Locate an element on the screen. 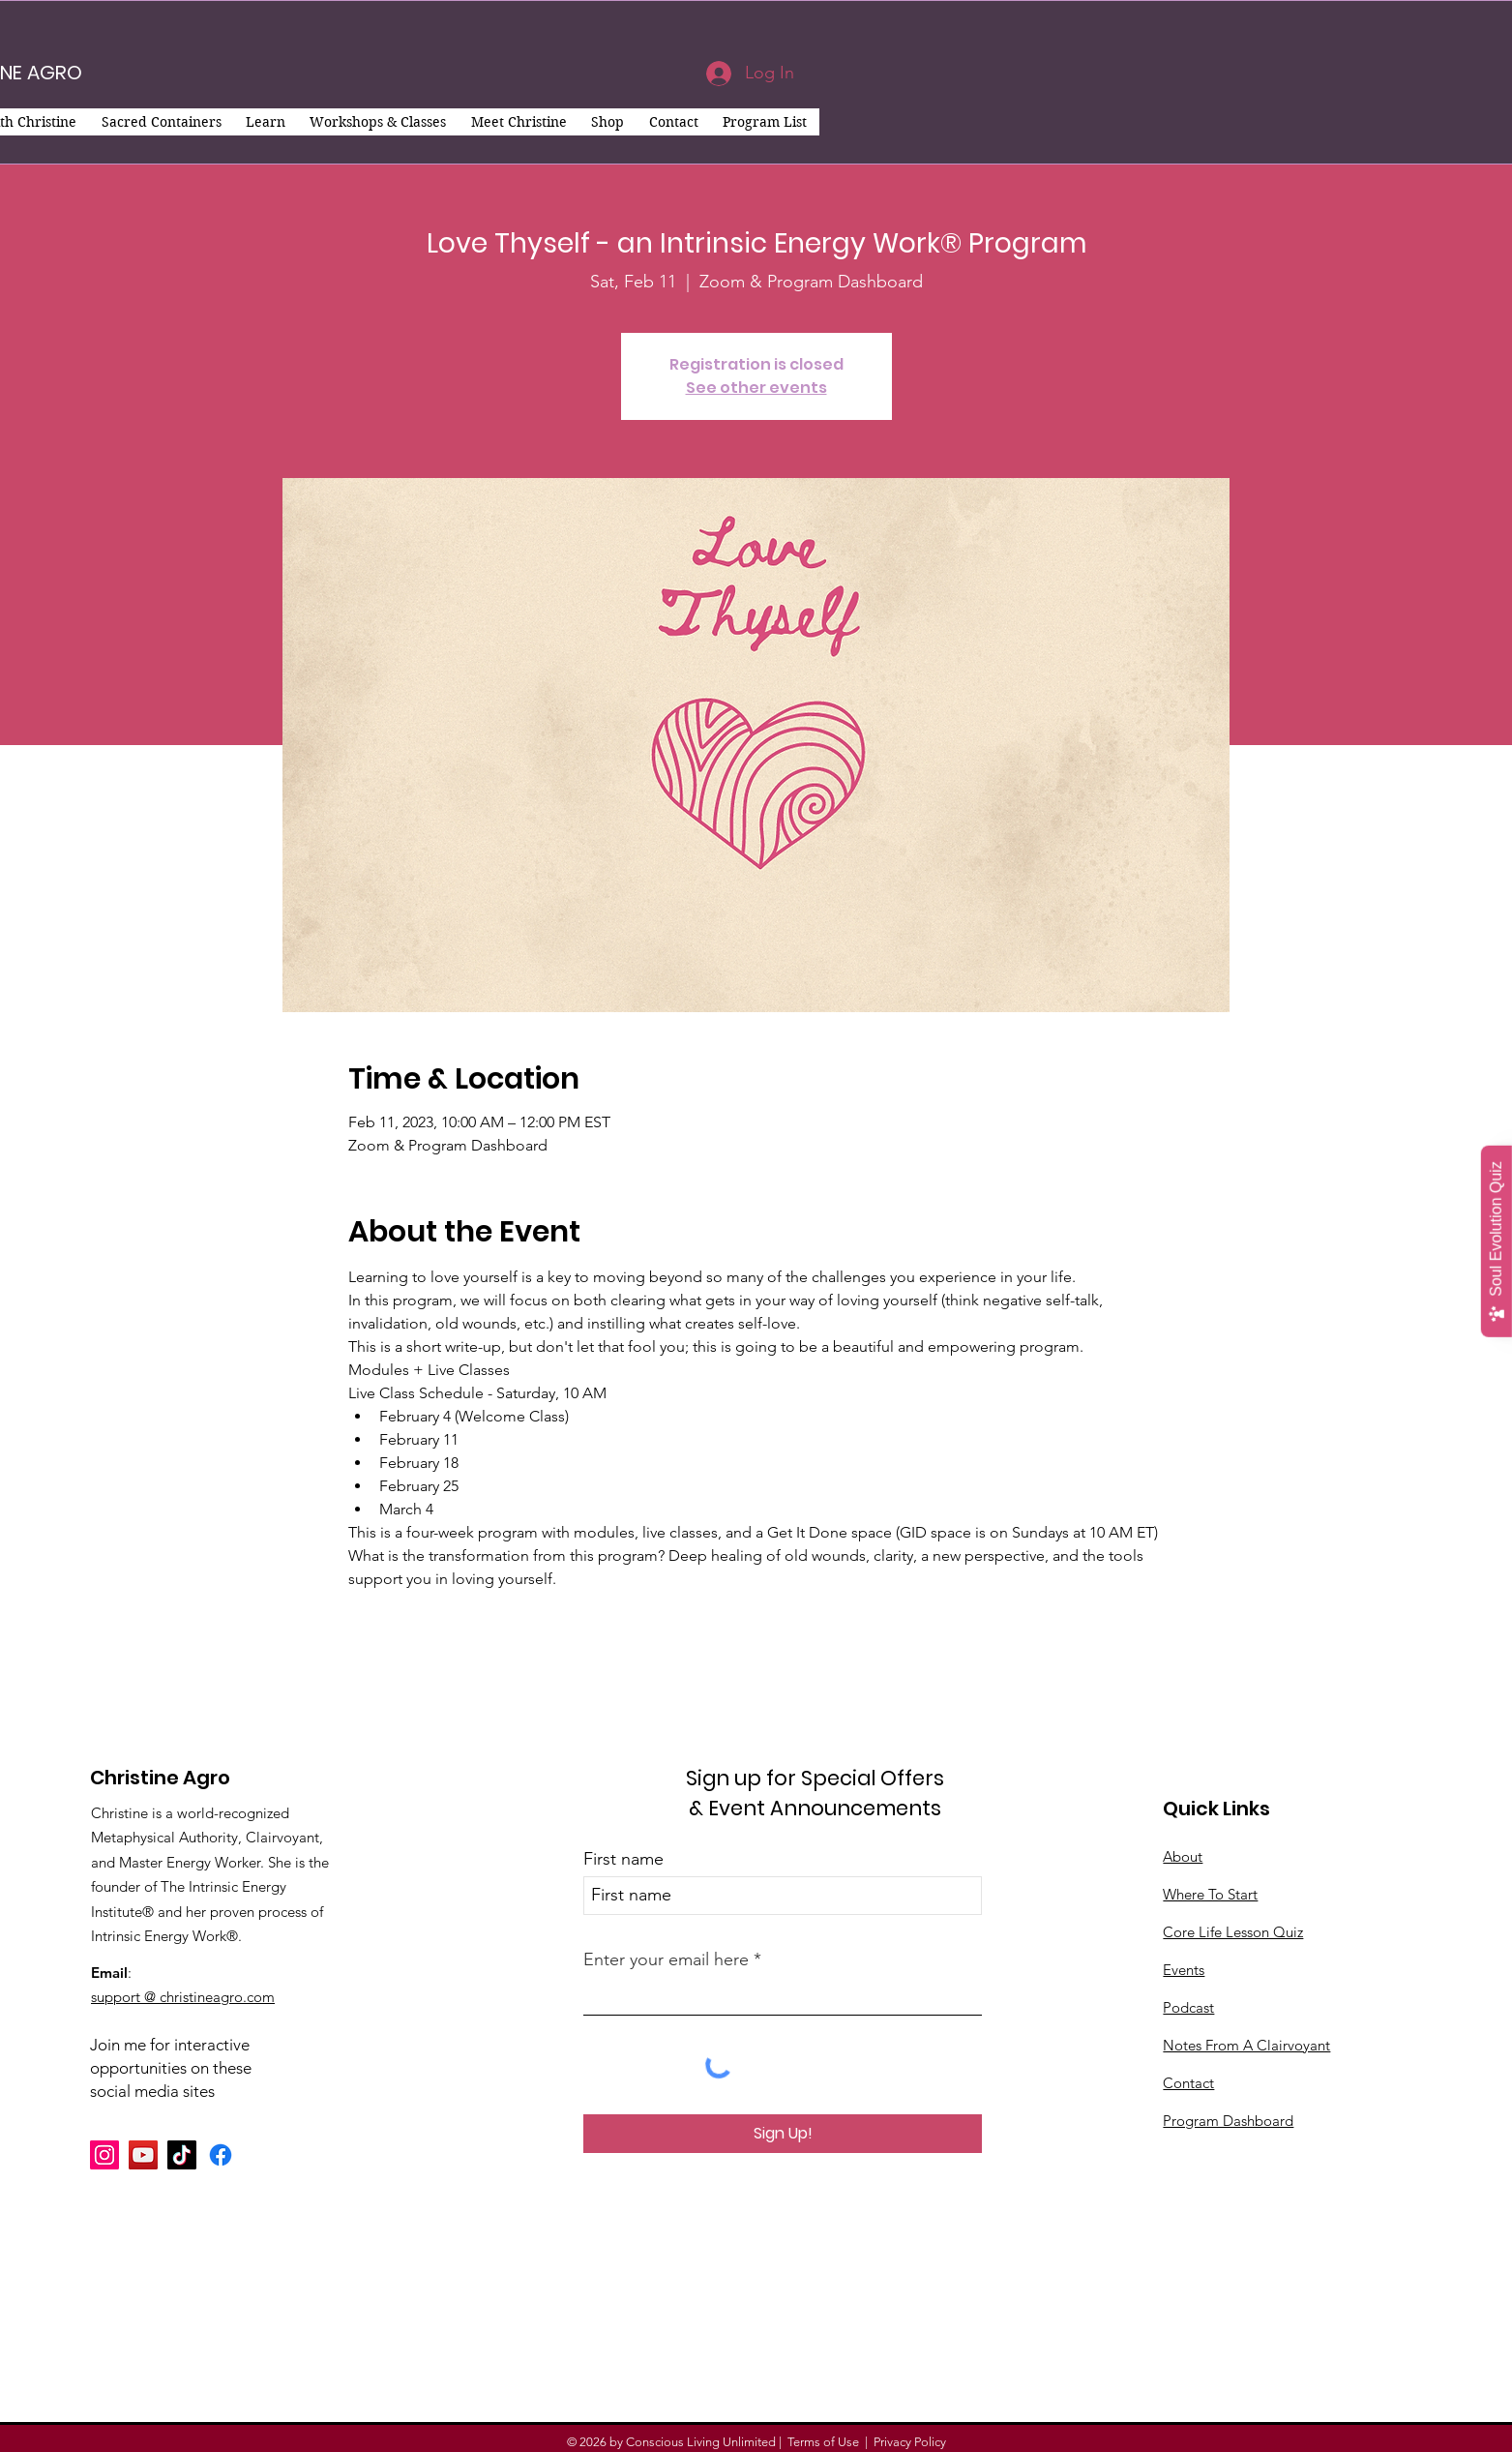  support @ christineagro.com is located at coordinates (183, 1997).